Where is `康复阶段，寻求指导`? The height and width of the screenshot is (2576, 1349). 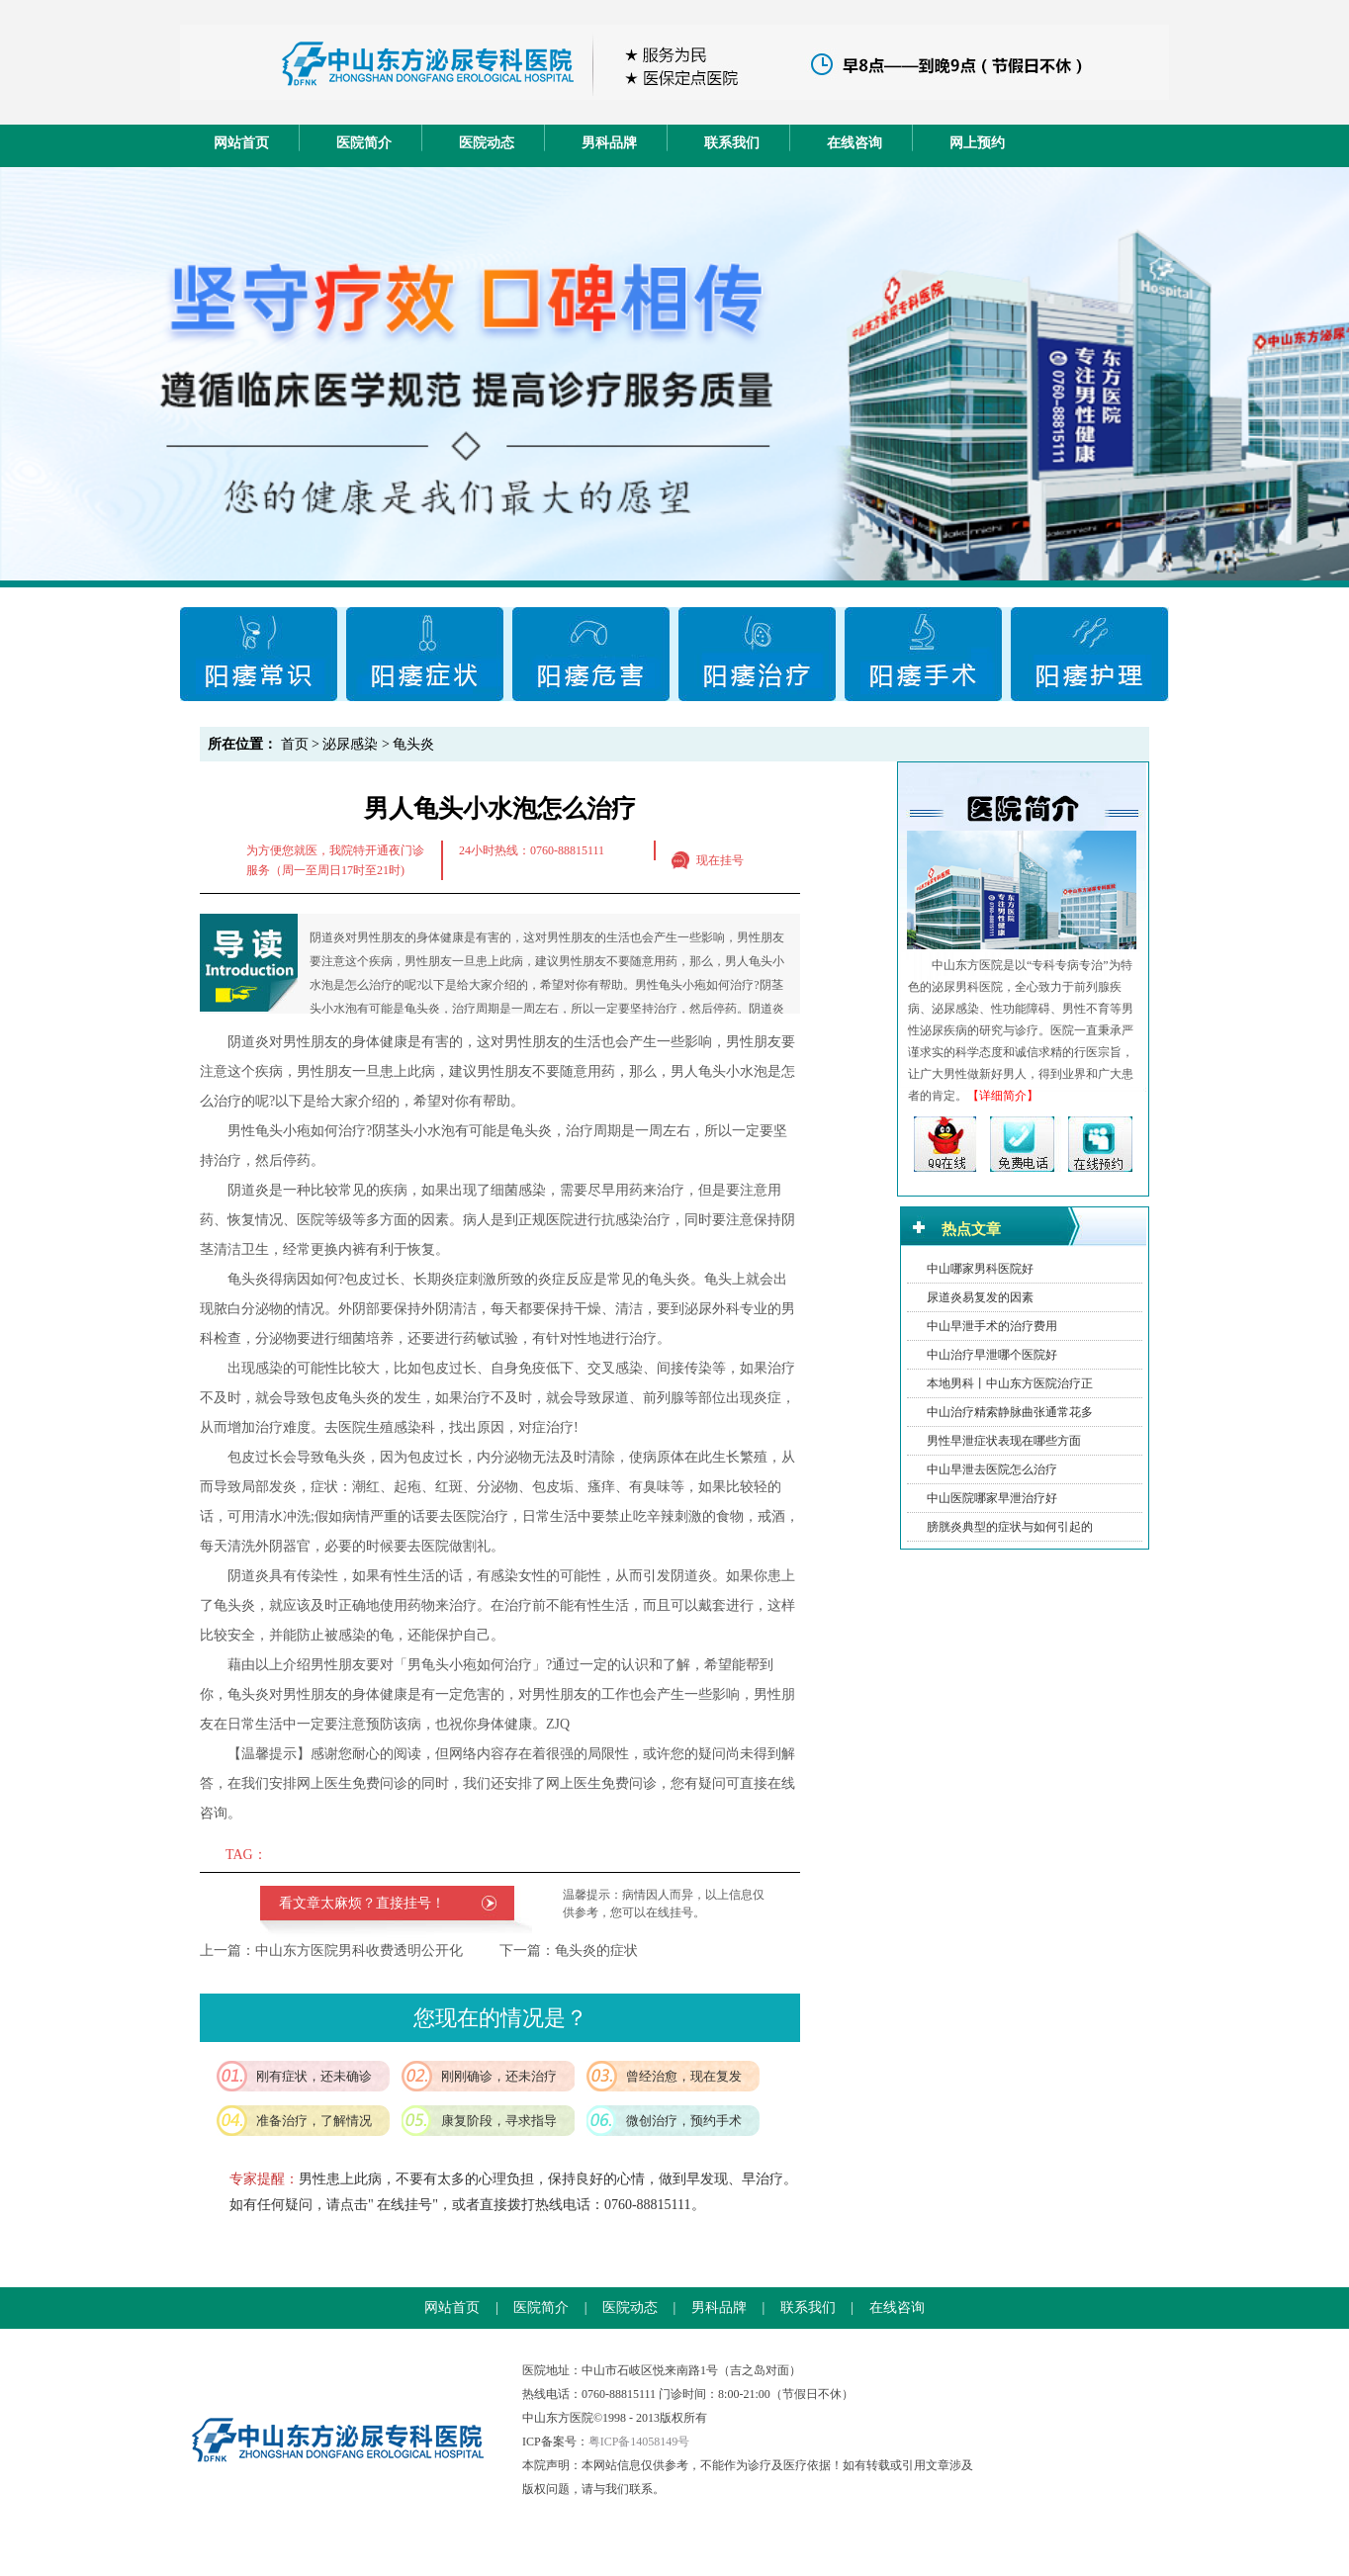
康复阶段，寻求指导 is located at coordinates (499, 2120).